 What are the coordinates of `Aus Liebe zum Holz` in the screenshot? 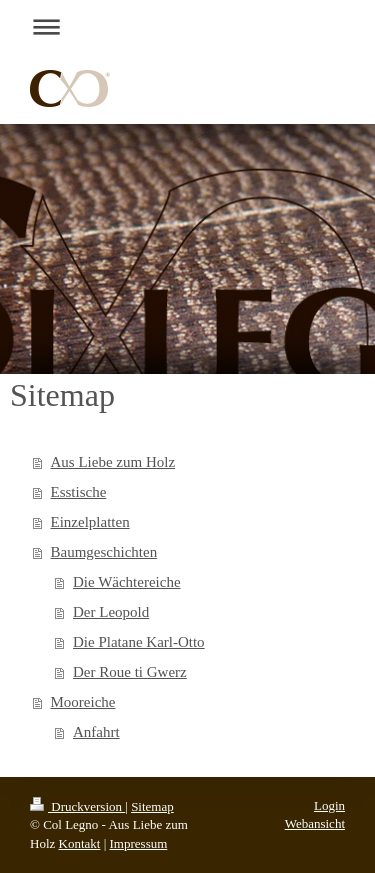 It's located at (113, 462).